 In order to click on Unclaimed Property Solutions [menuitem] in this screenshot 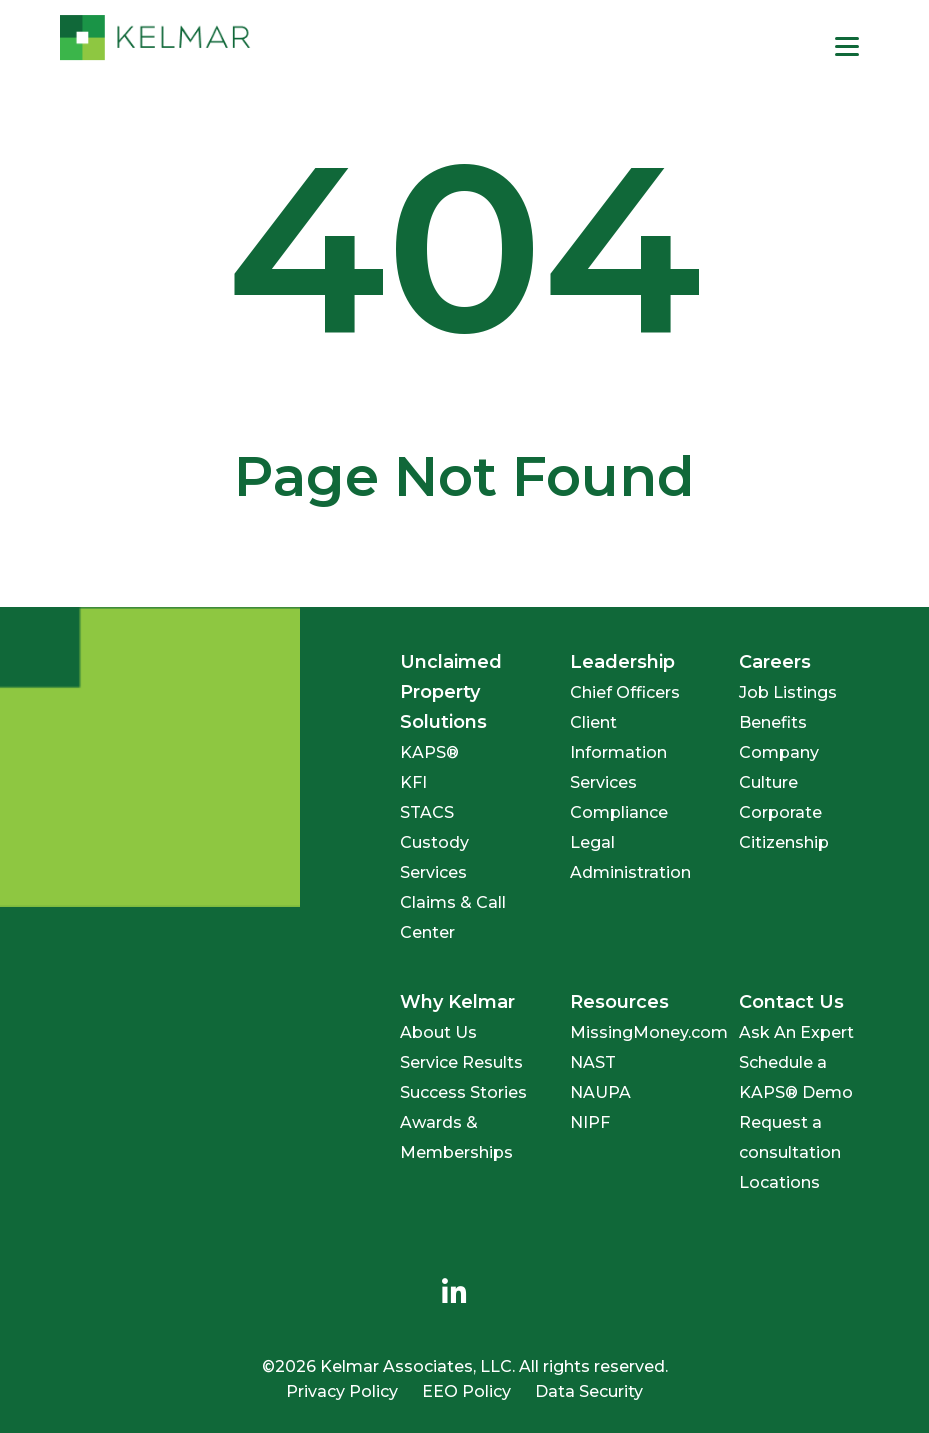, I will do `click(451, 692)`.